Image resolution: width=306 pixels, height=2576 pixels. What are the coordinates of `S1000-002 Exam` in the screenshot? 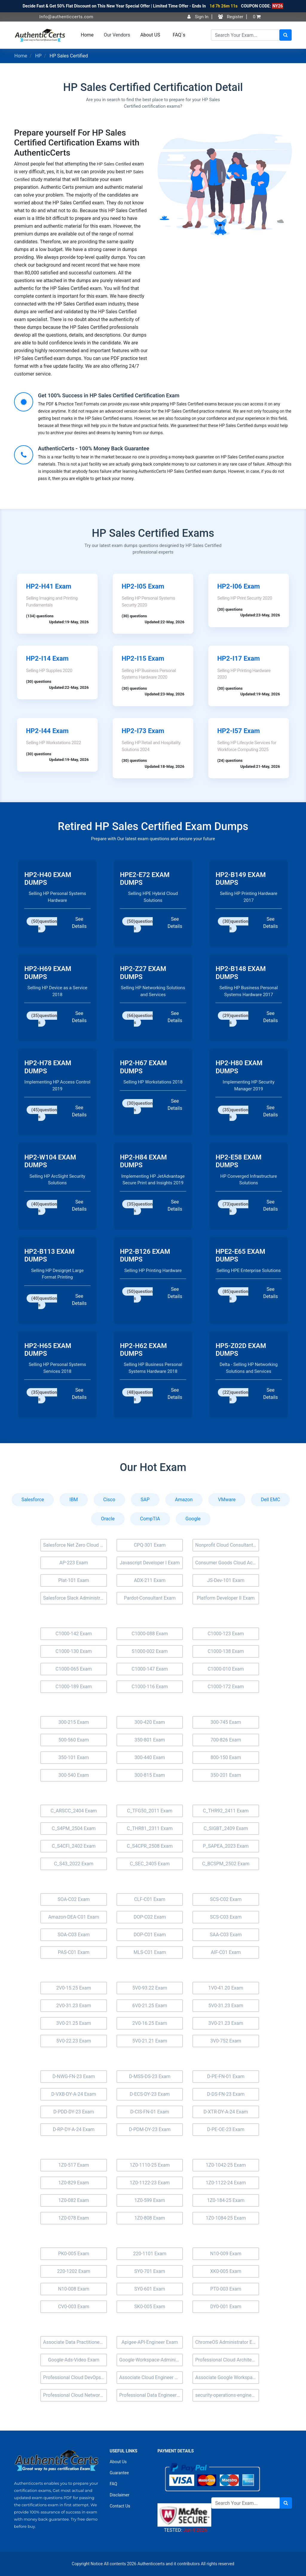 It's located at (150, 1651).